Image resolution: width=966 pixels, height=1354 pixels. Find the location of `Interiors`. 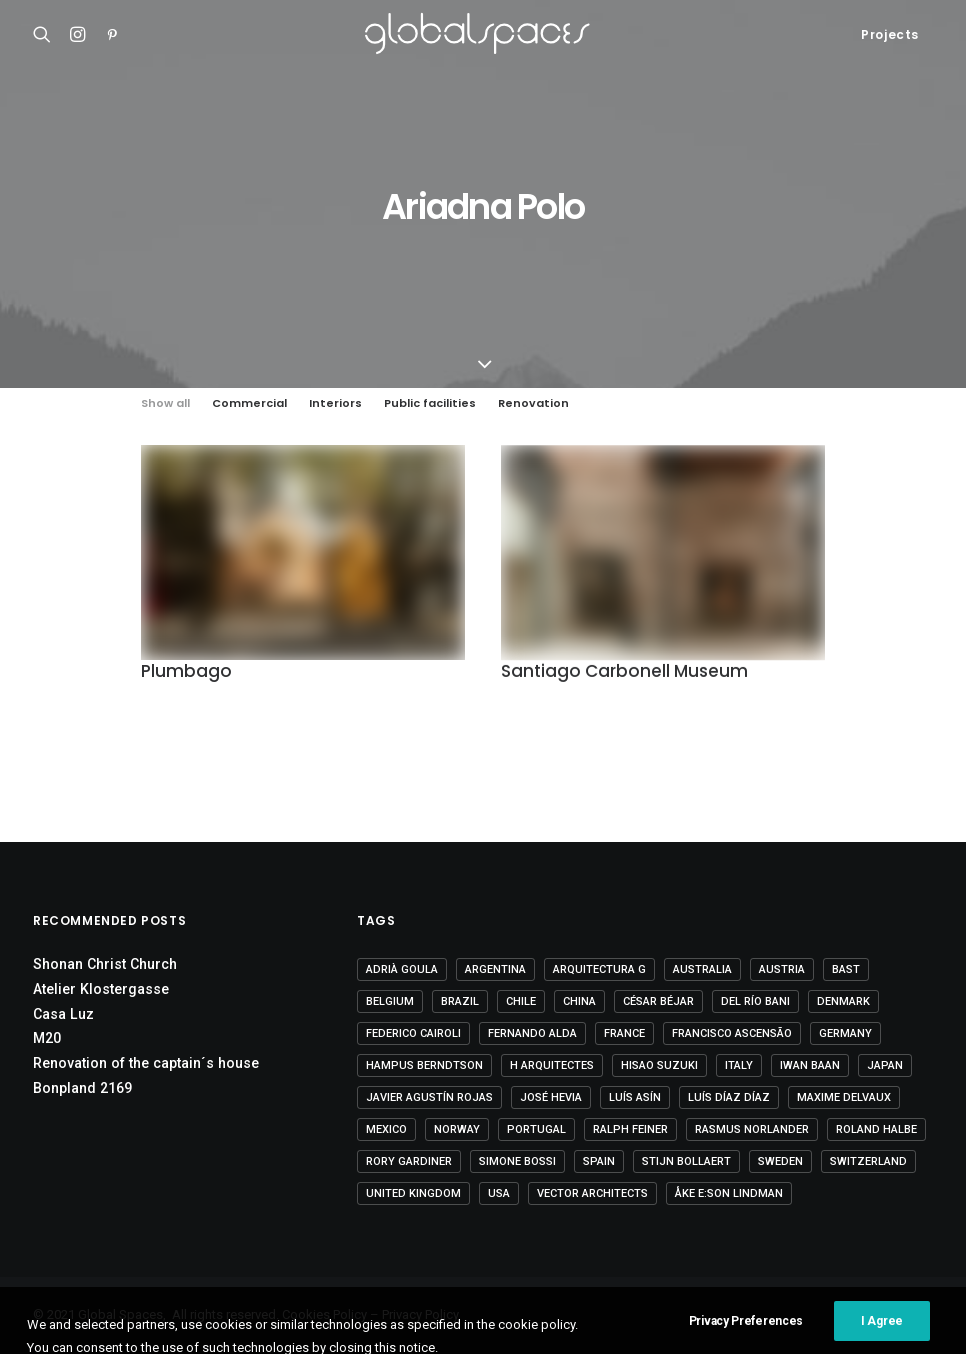

Interiors is located at coordinates (335, 403).